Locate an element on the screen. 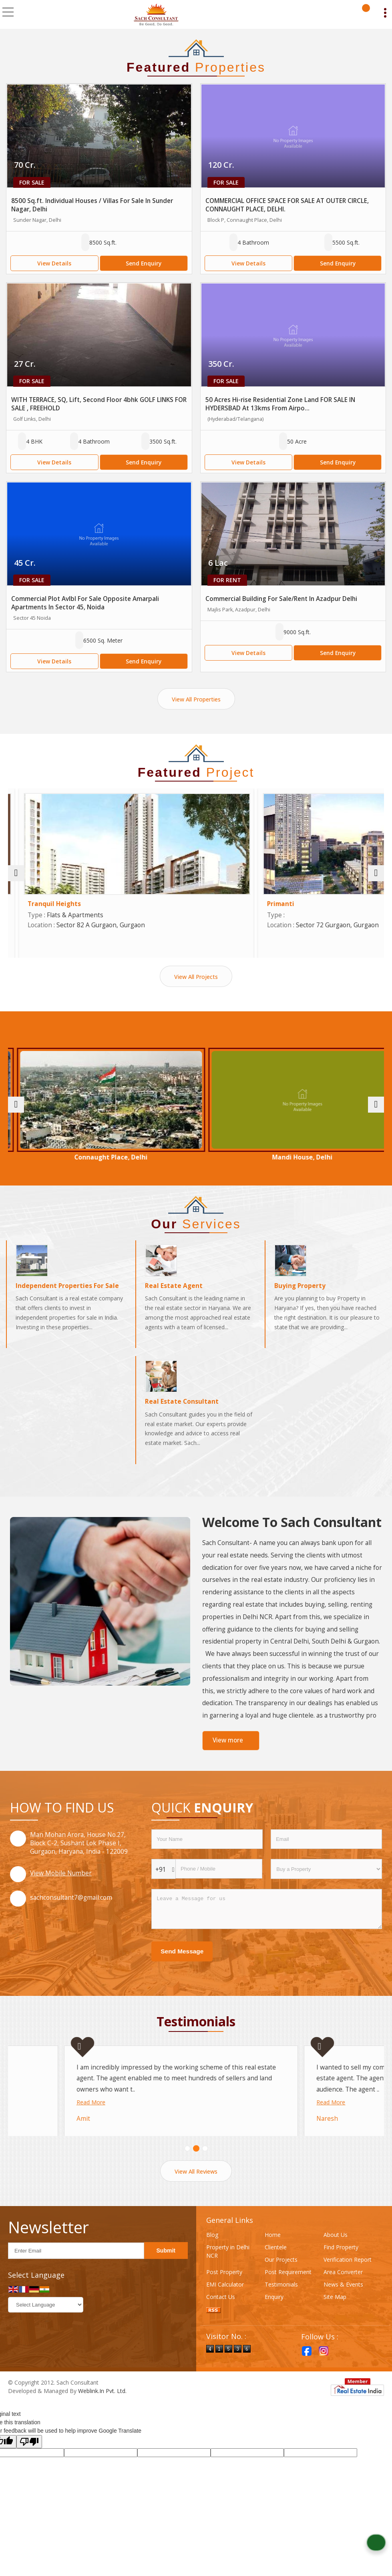 The height and width of the screenshot is (2576, 392). Find Property is located at coordinates (341, 2266).